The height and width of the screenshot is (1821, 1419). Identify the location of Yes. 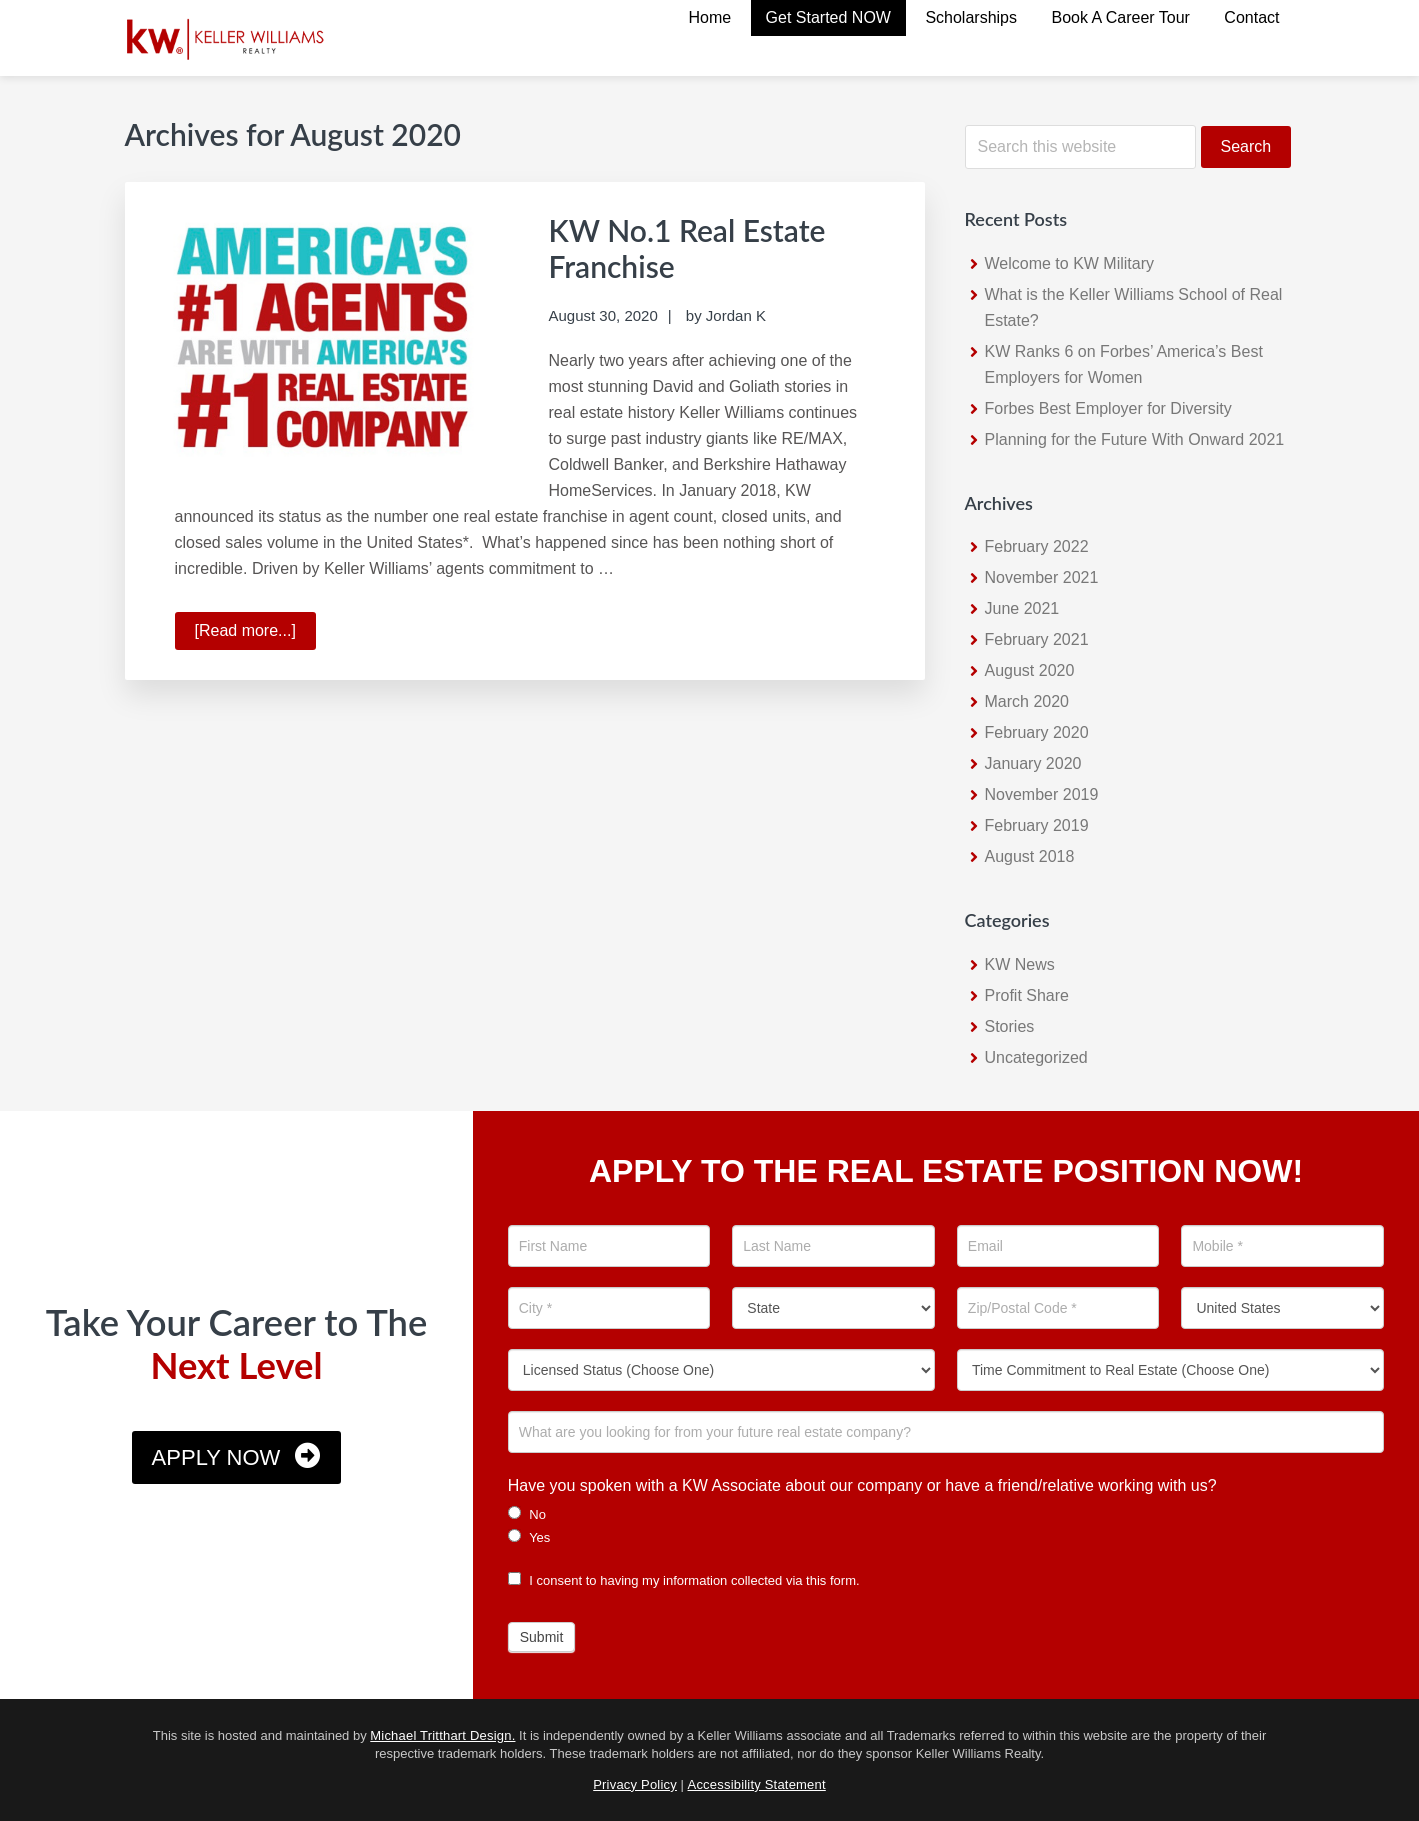
(529, 1537).